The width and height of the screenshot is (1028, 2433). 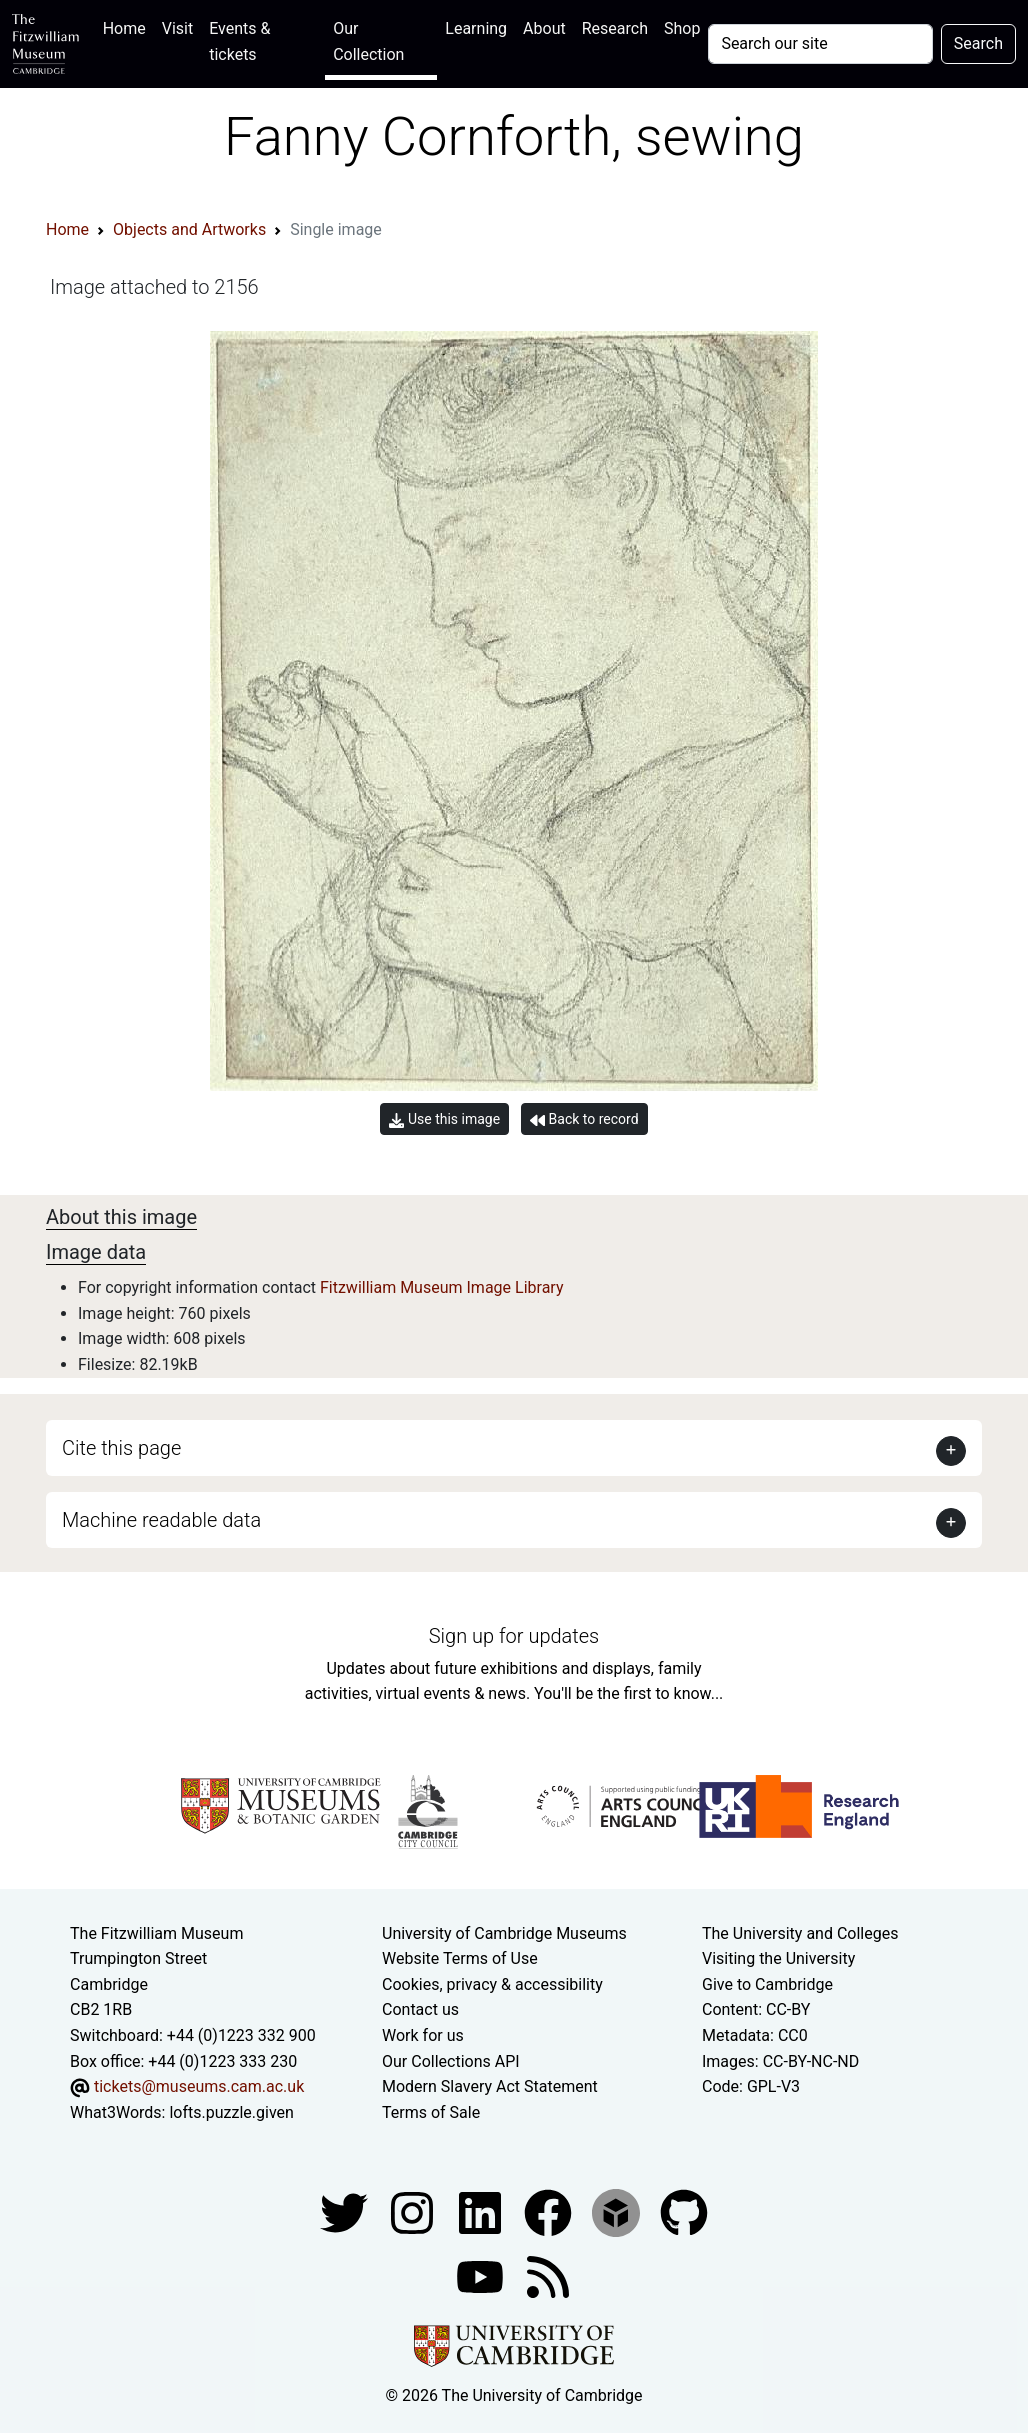 What do you see at coordinates (490, 2086) in the screenshot?
I see `Modern Slavery Act Statement [Modern Slavery Act statement of compliance]` at bounding box center [490, 2086].